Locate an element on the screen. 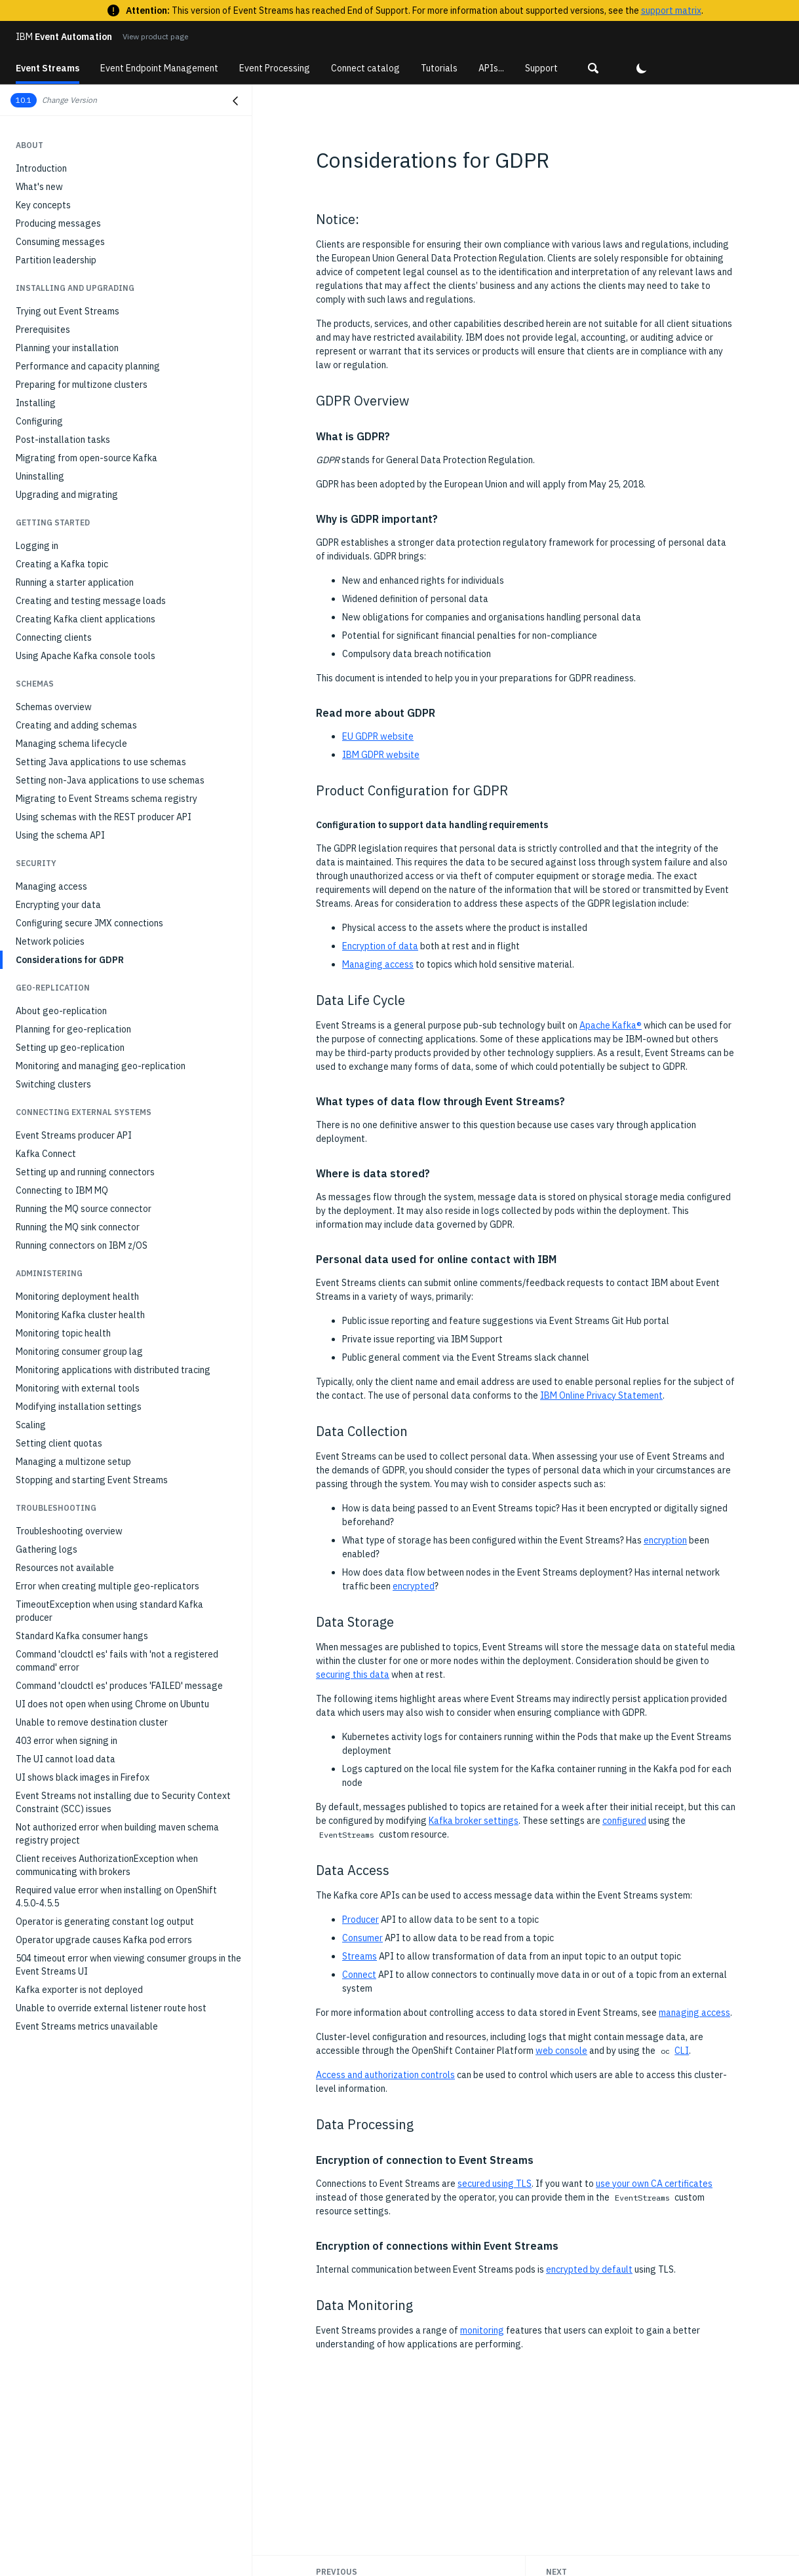 Image resolution: width=799 pixels, height=2576 pixels. Monitoring applications with distributed tracing is located at coordinates (113, 1370).